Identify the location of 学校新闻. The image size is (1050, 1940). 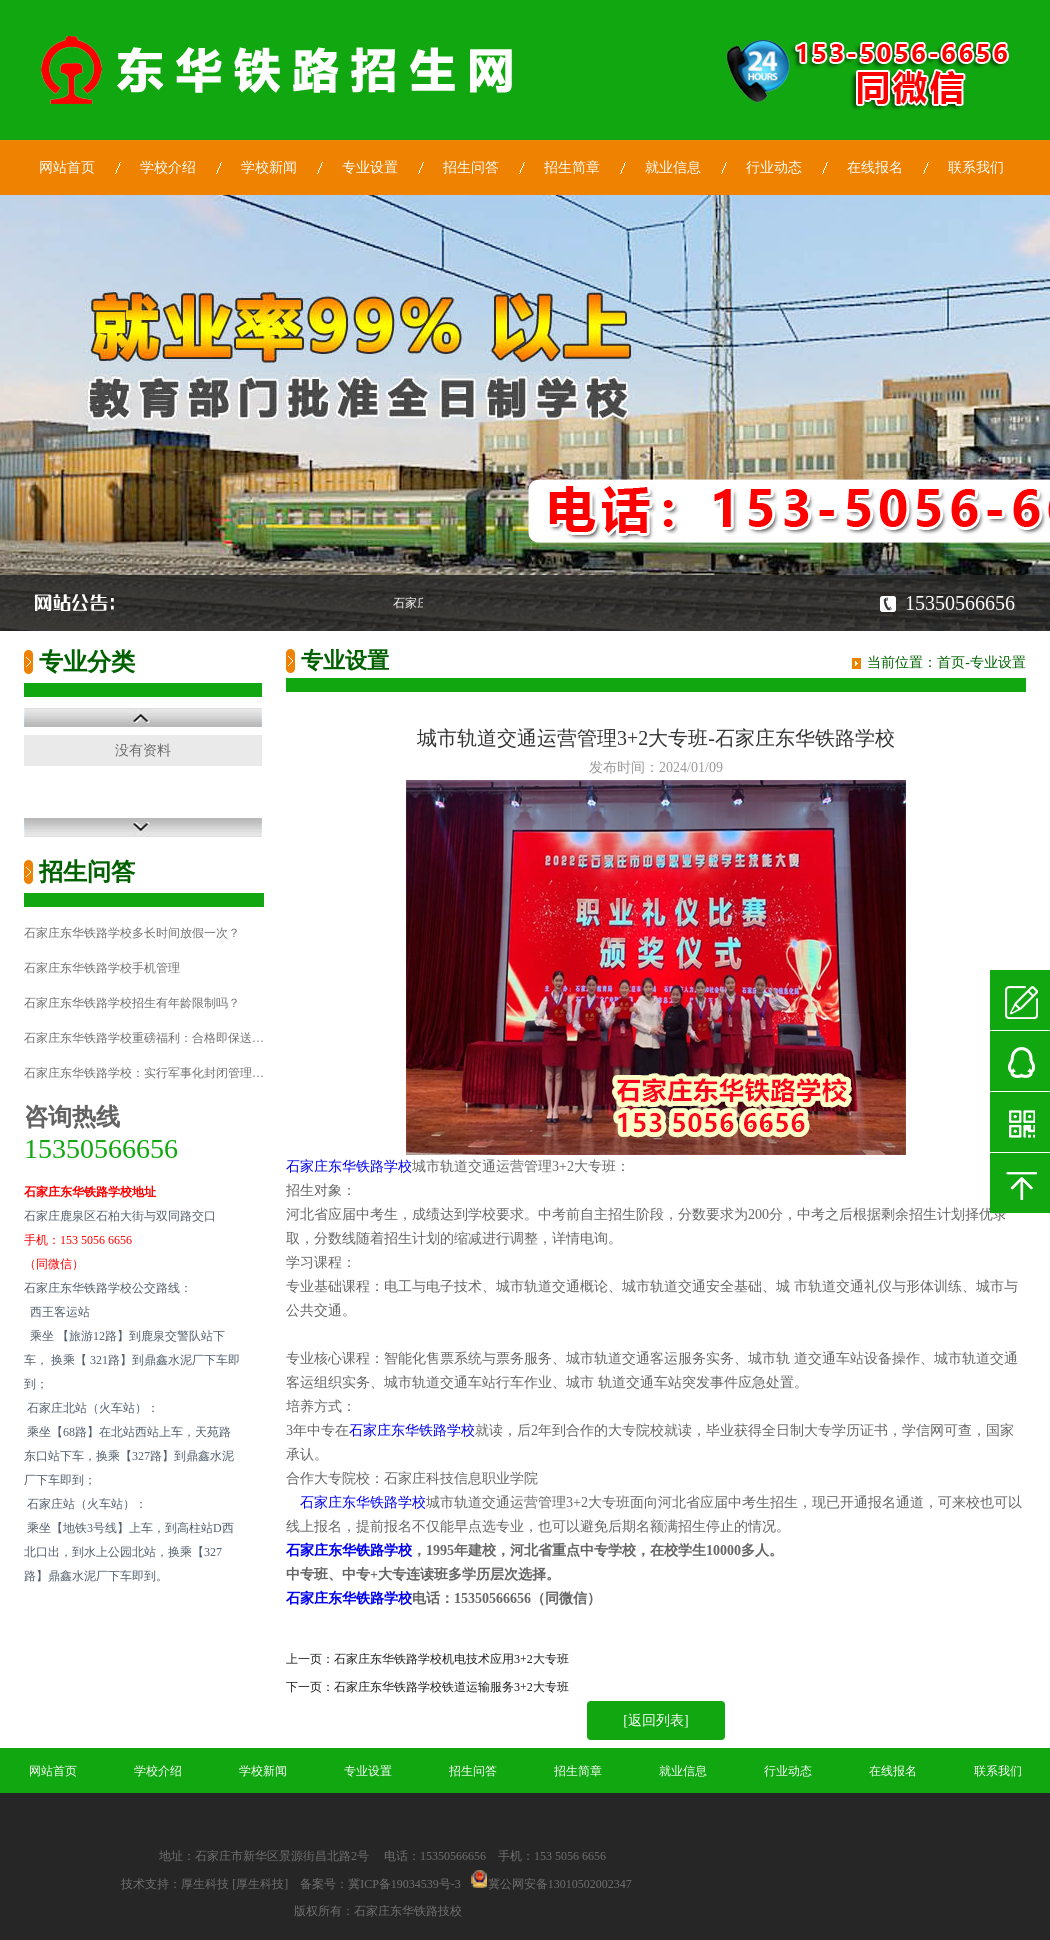
(269, 167).